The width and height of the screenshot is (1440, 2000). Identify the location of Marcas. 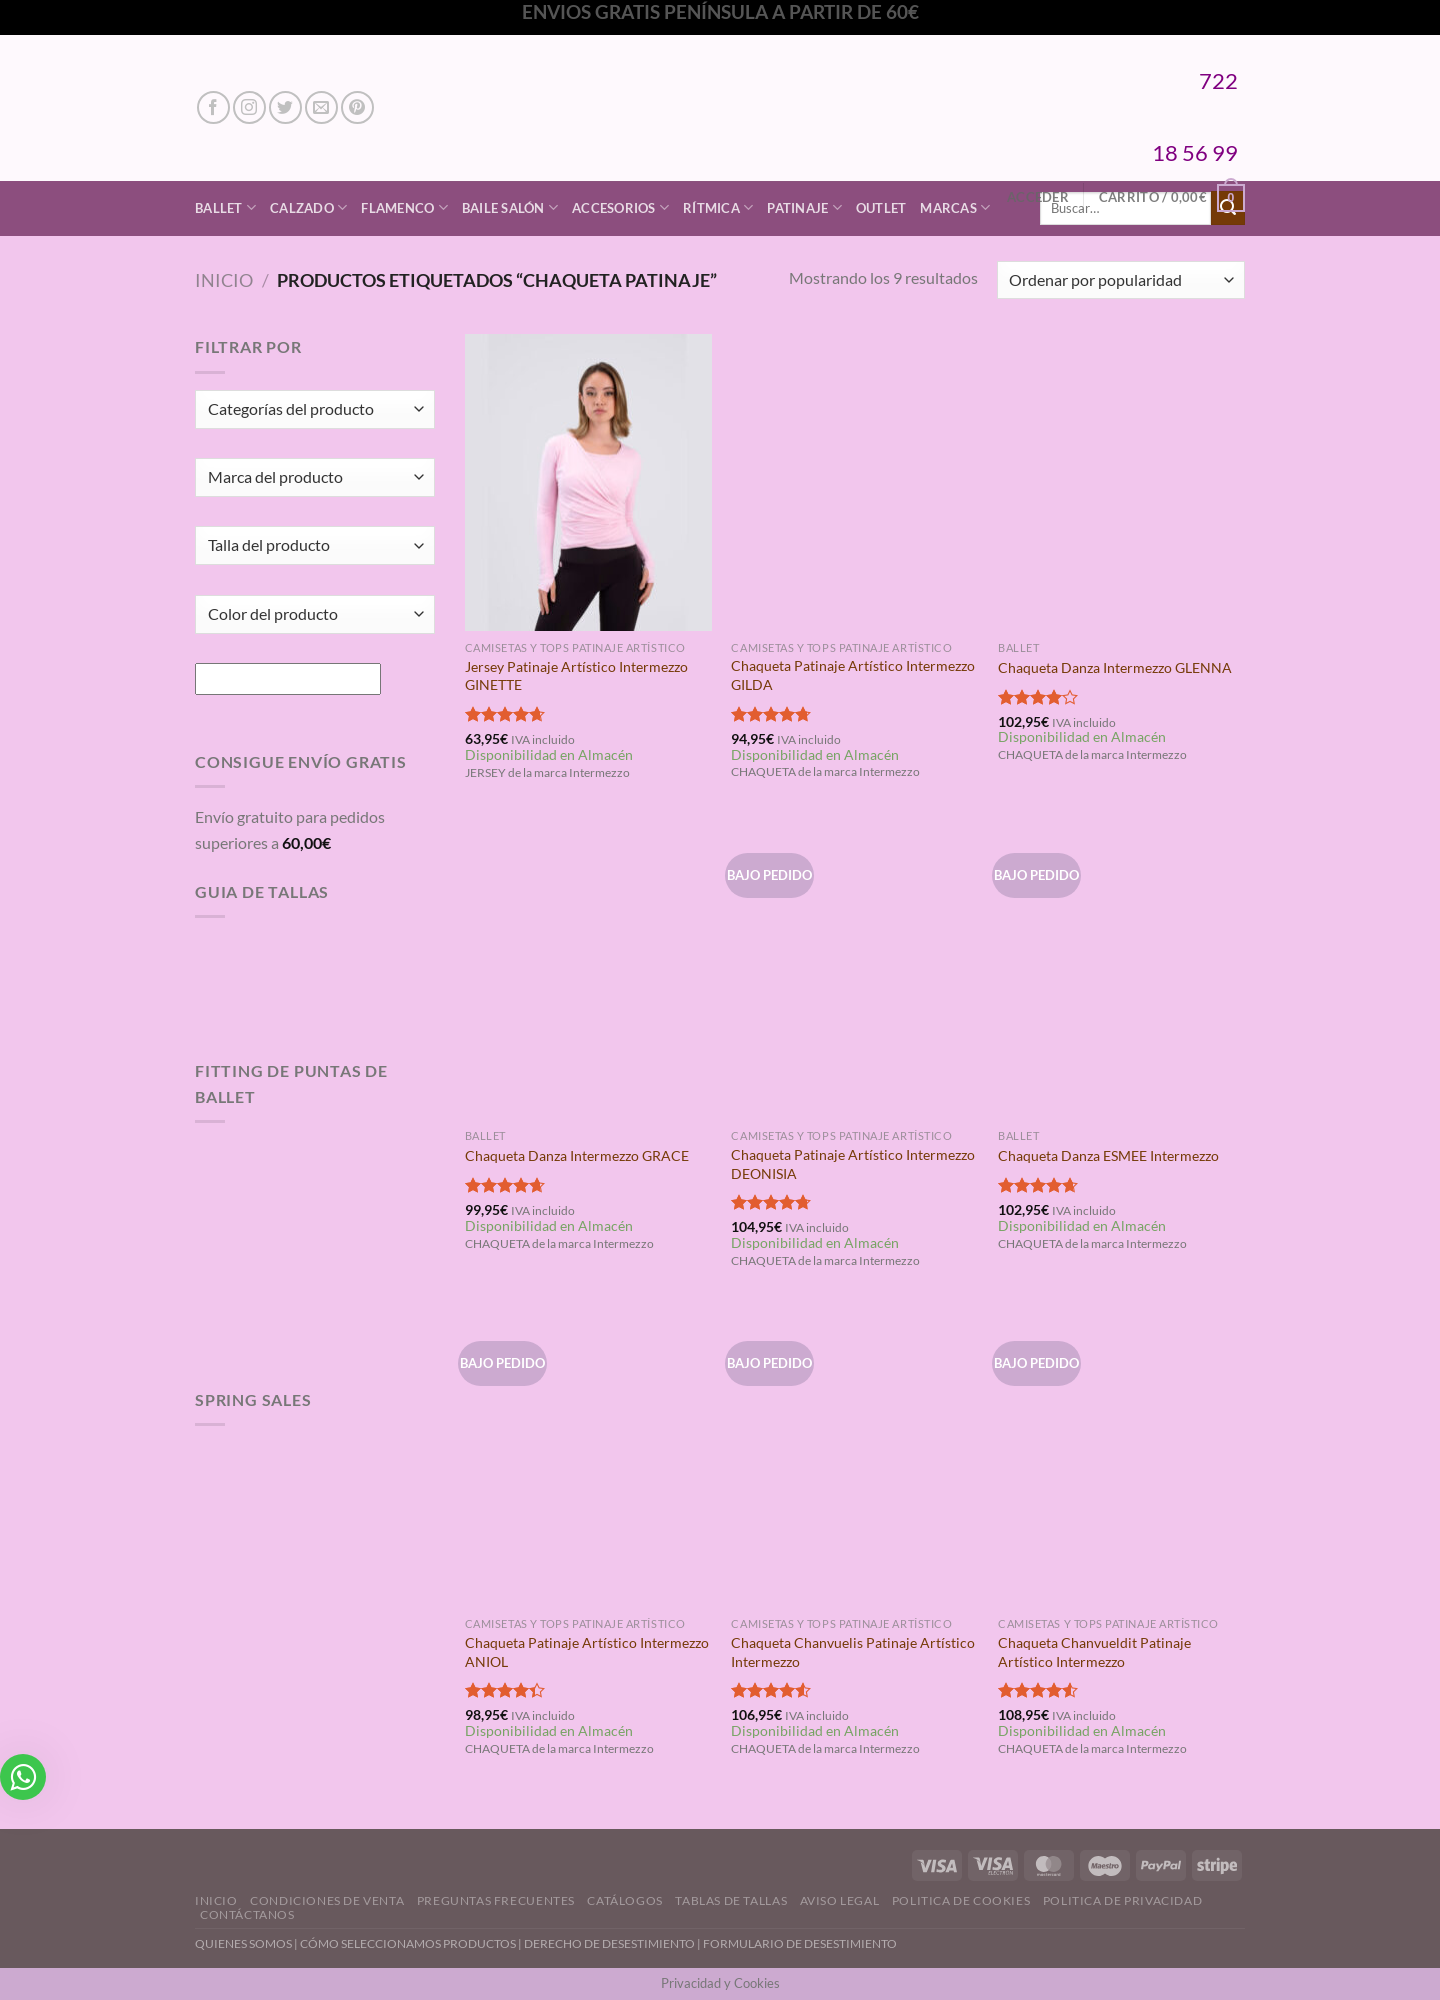
(955, 207).